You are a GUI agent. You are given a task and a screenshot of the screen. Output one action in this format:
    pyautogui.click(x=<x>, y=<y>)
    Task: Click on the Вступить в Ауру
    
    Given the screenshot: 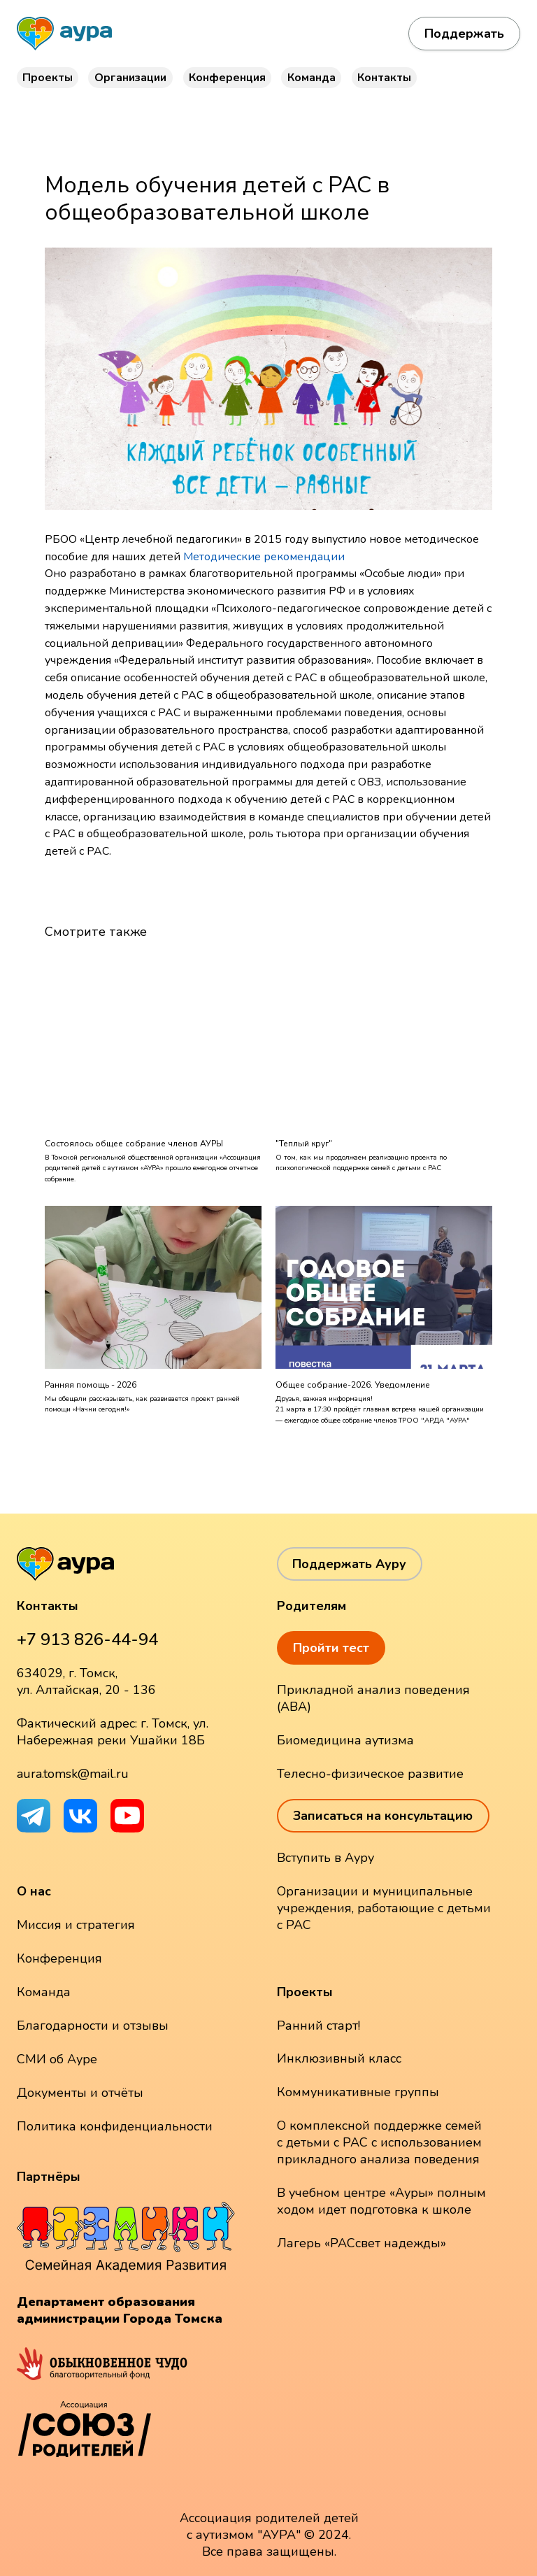 What is the action you would take?
    pyautogui.click(x=325, y=1857)
    